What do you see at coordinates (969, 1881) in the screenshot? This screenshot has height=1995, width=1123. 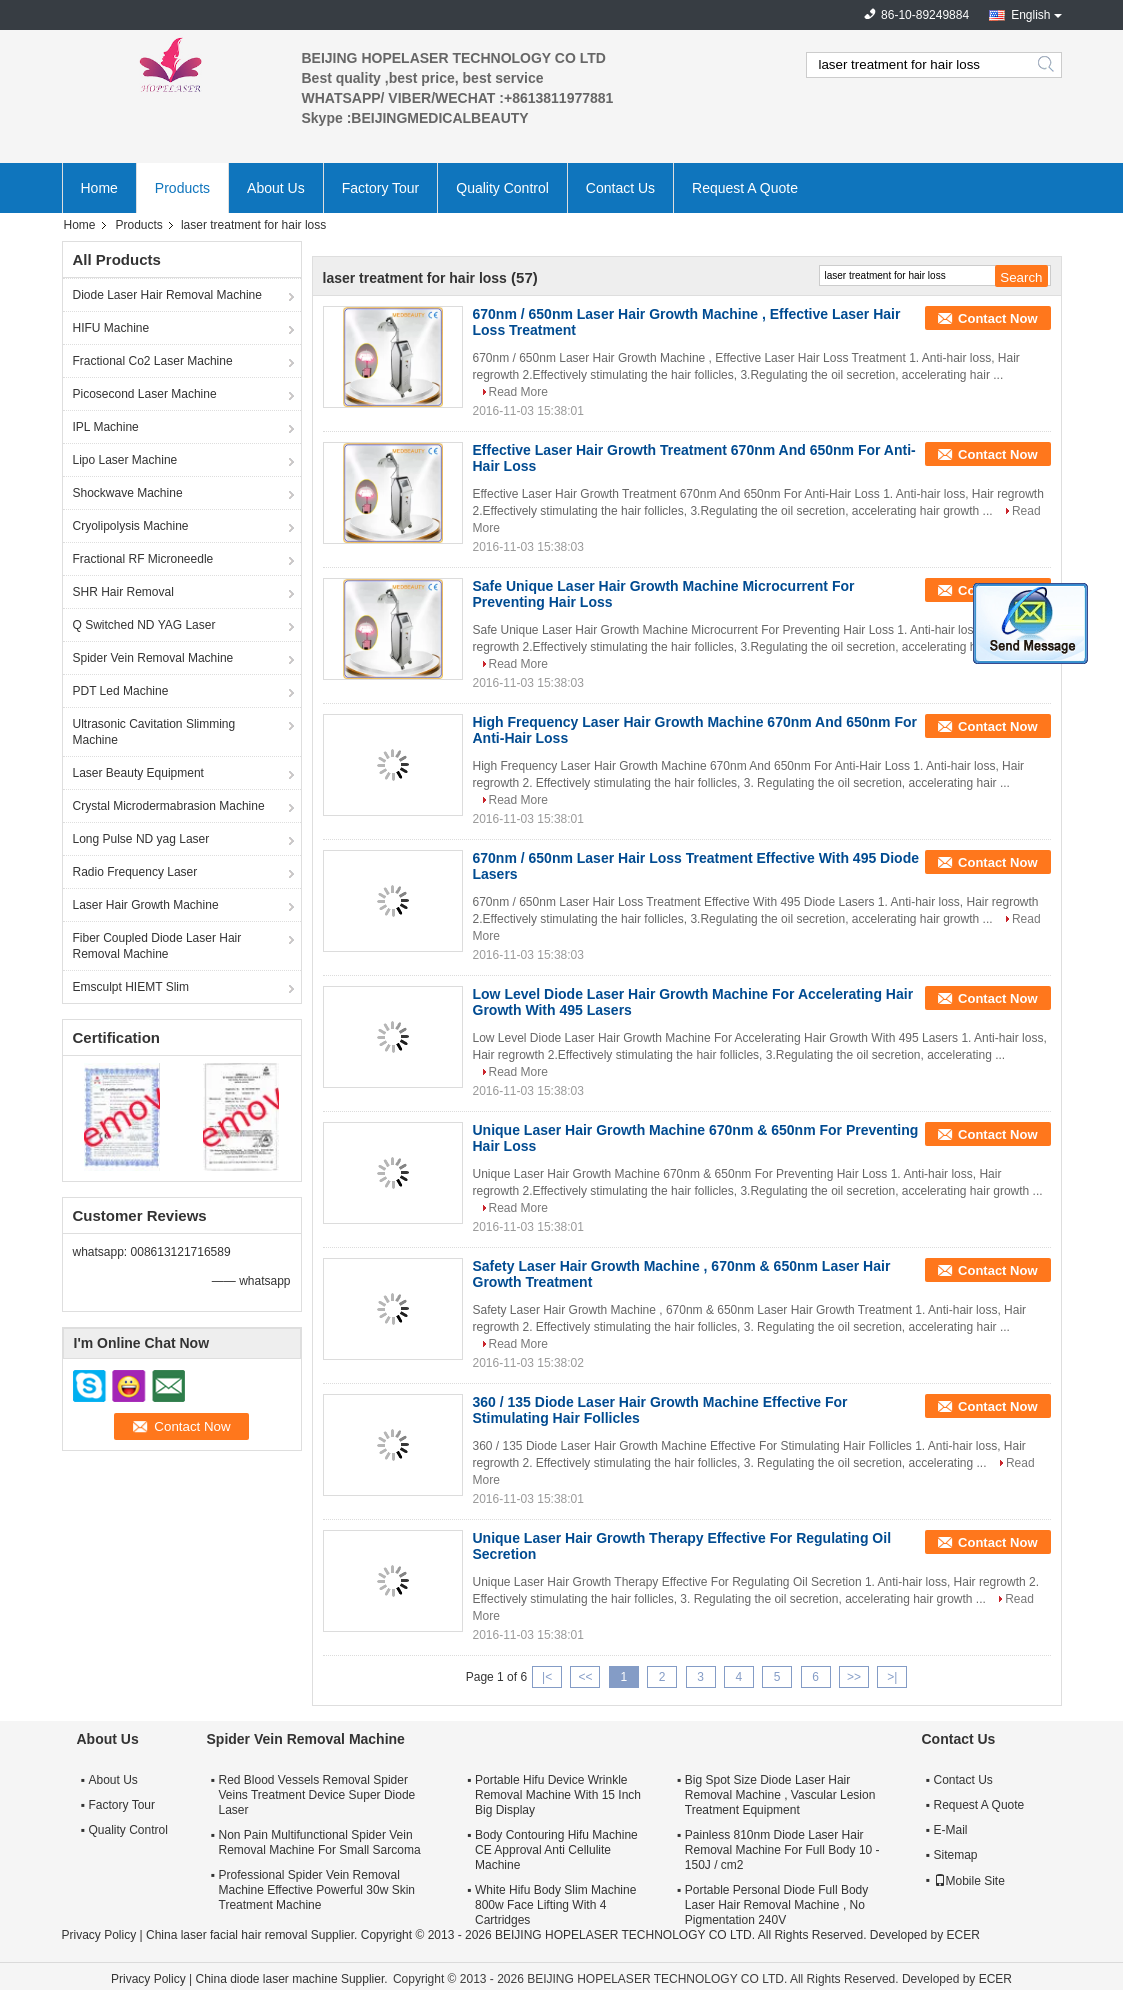 I see `Mobile Site` at bounding box center [969, 1881].